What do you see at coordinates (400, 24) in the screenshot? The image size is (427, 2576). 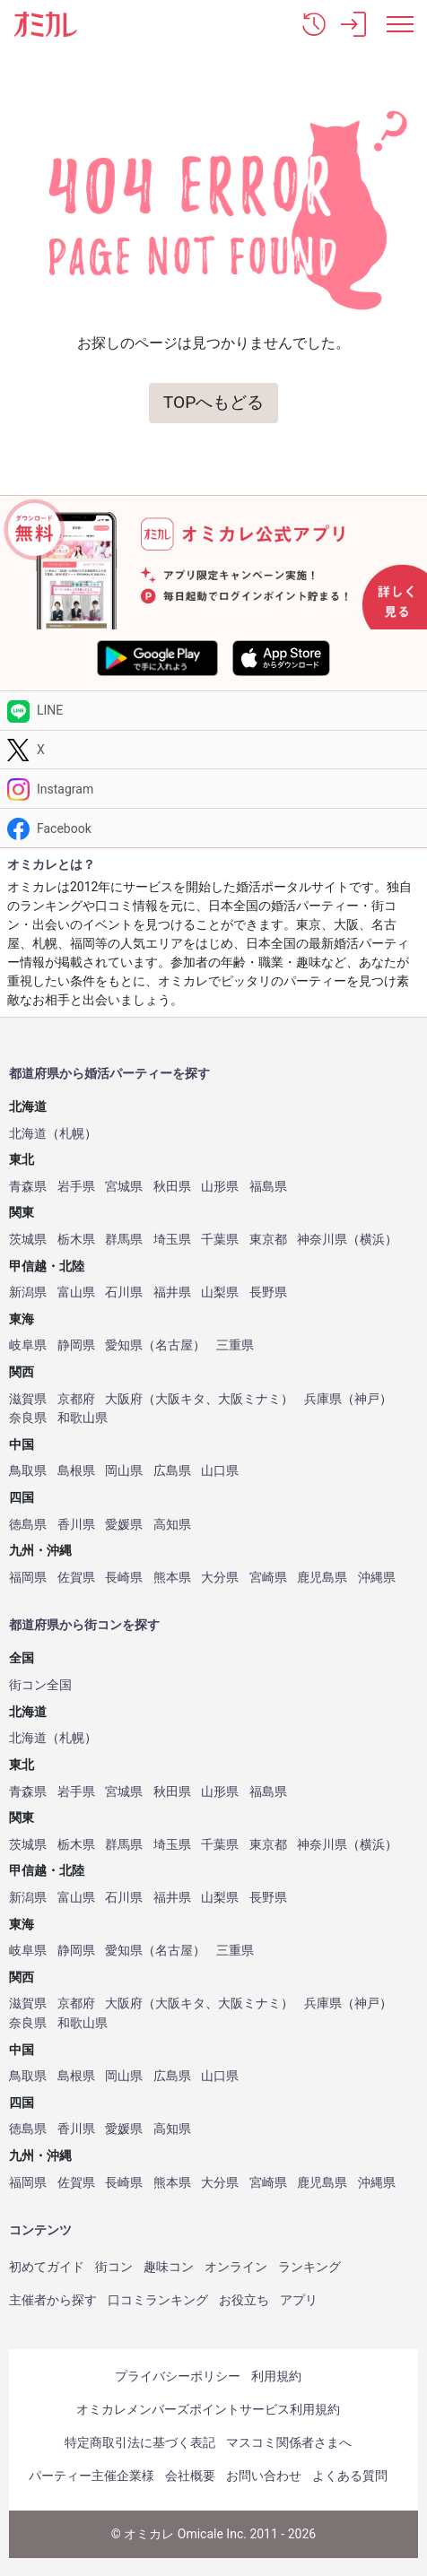 I see `[メニュー表示]` at bounding box center [400, 24].